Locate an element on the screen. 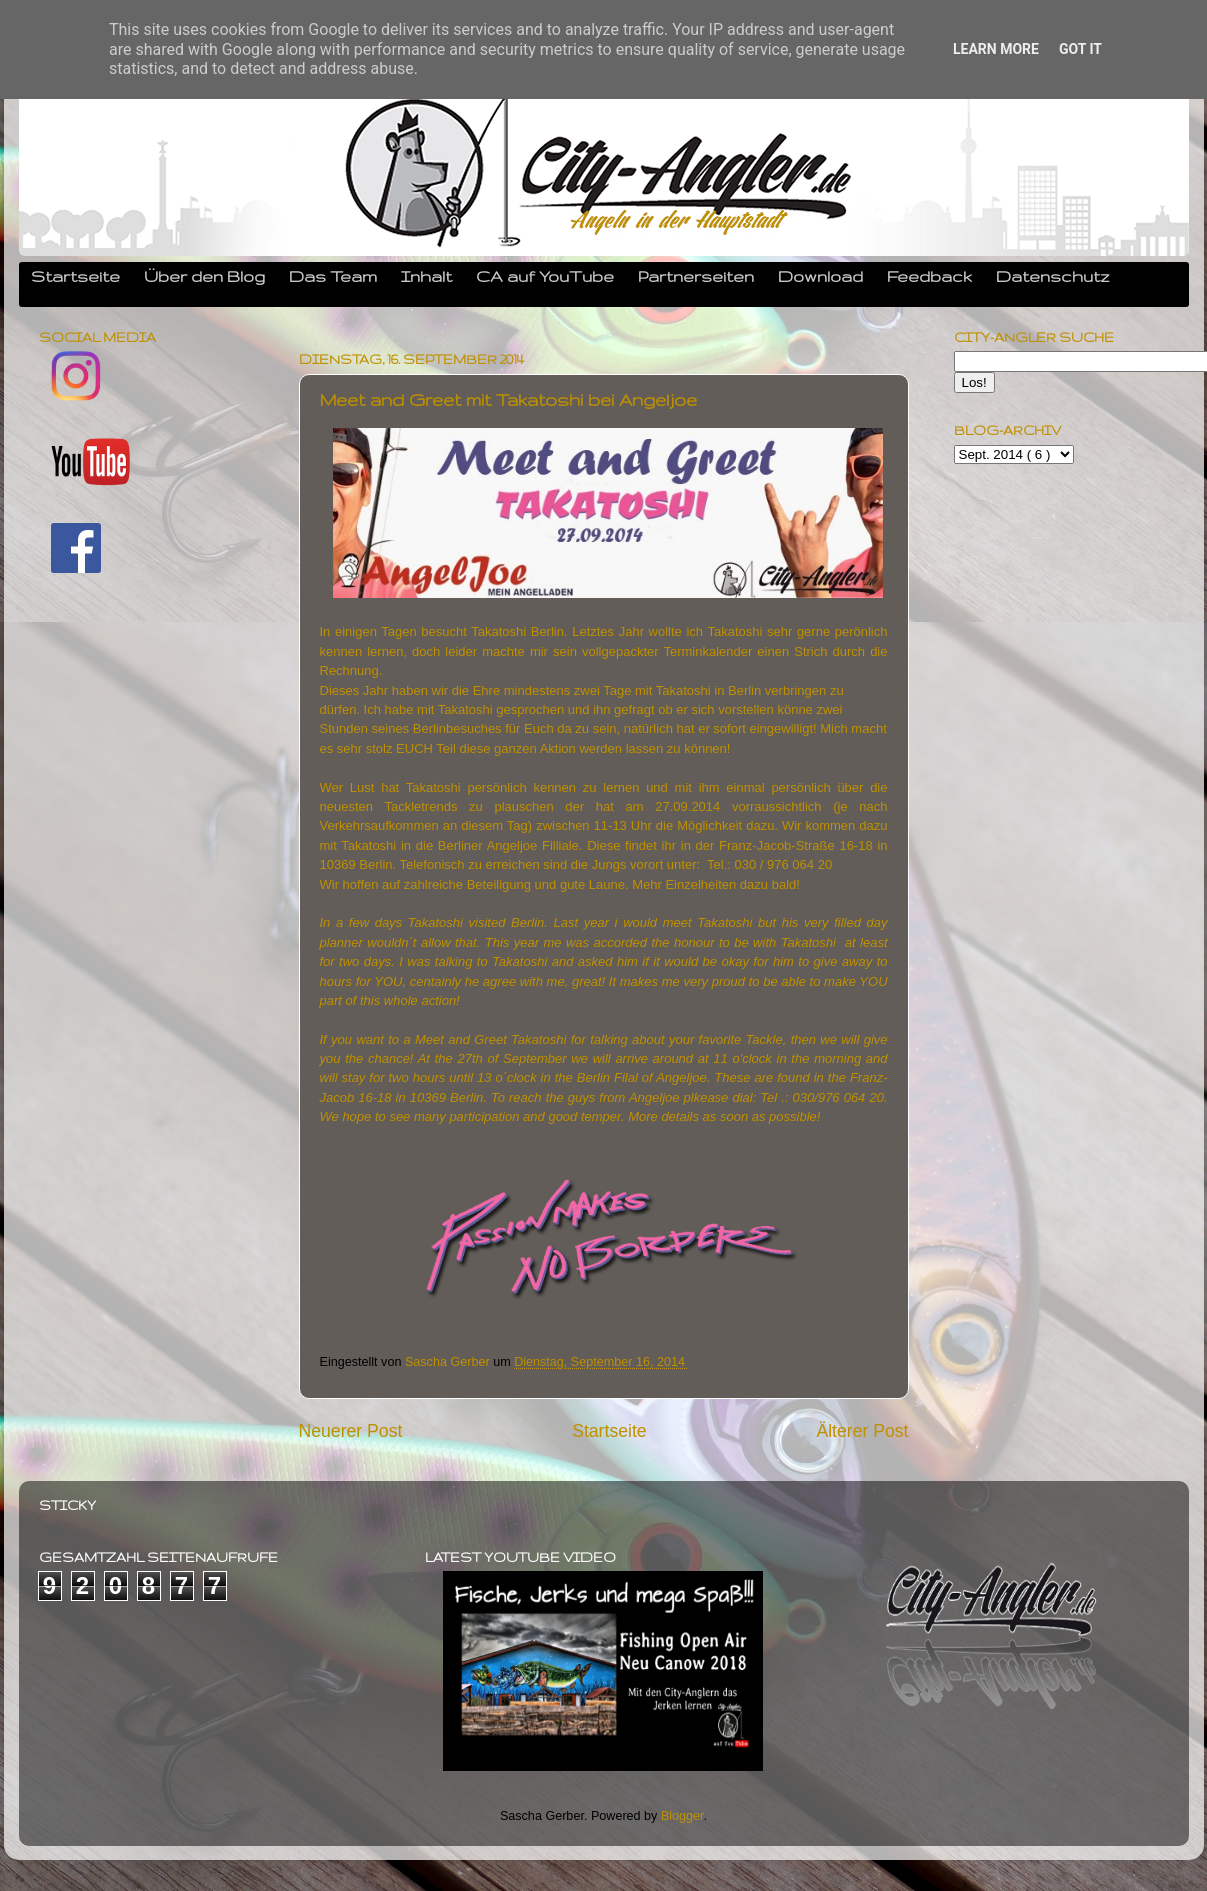 The width and height of the screenshot is (1207, 1891). Über den Blog is located at coordinates (204, 276).